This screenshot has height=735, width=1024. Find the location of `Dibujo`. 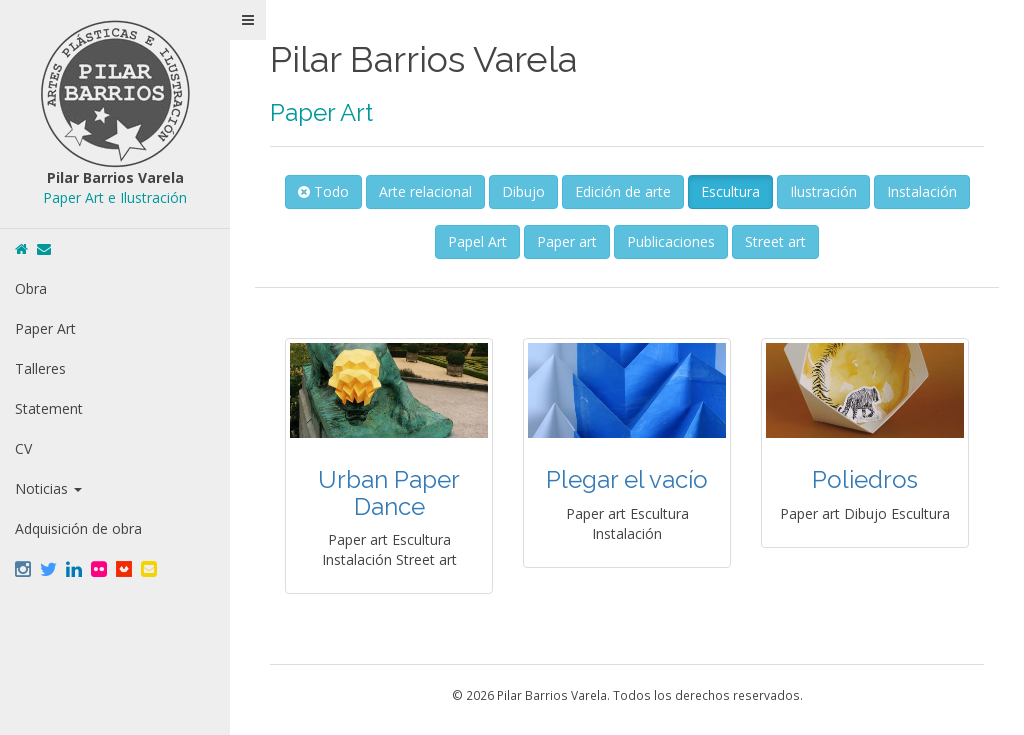

Dibujo is located at coordinates (523, 191).